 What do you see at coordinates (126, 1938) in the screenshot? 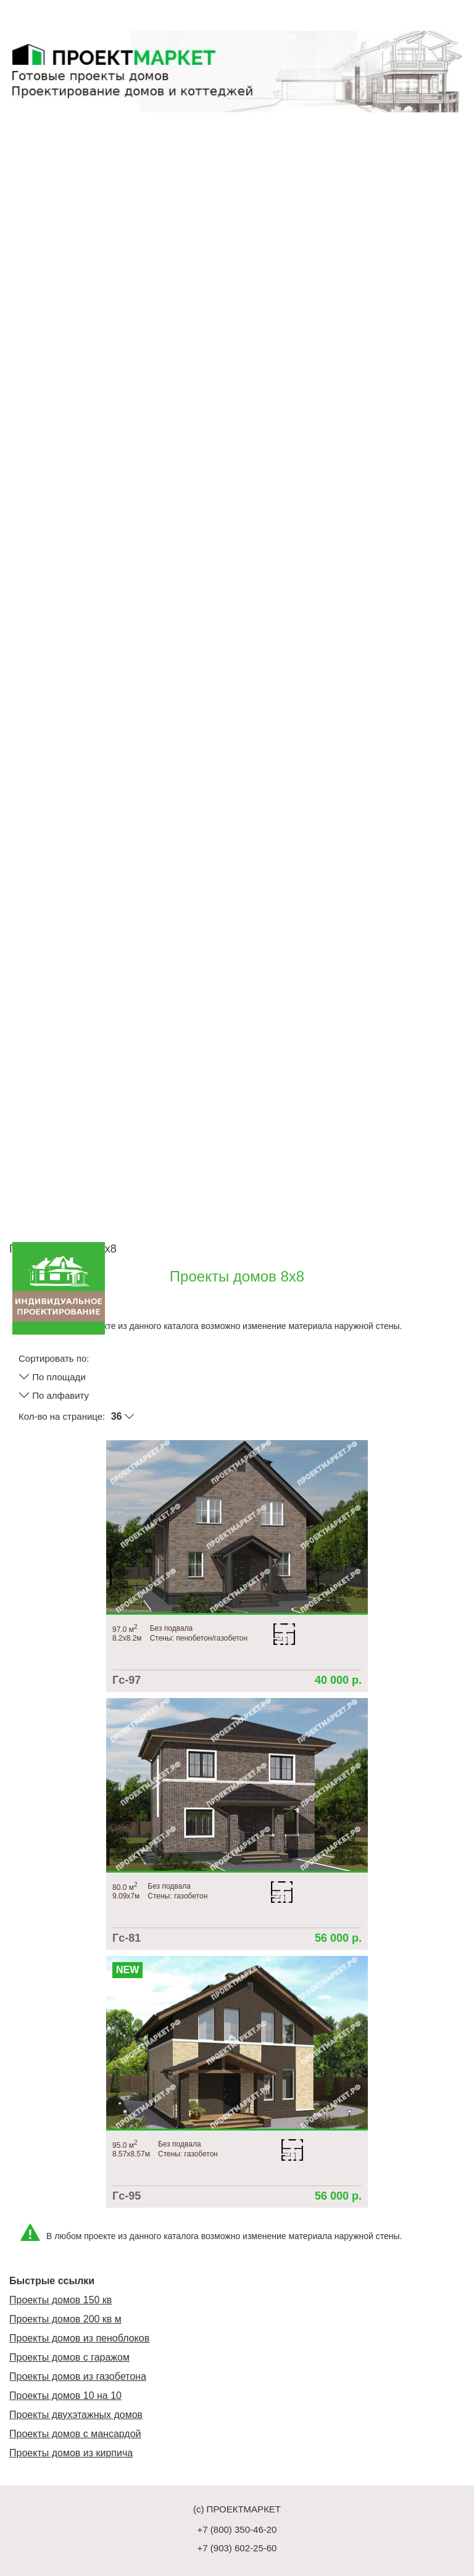
I see `Гс-81` at bounding box center [126, 1938].